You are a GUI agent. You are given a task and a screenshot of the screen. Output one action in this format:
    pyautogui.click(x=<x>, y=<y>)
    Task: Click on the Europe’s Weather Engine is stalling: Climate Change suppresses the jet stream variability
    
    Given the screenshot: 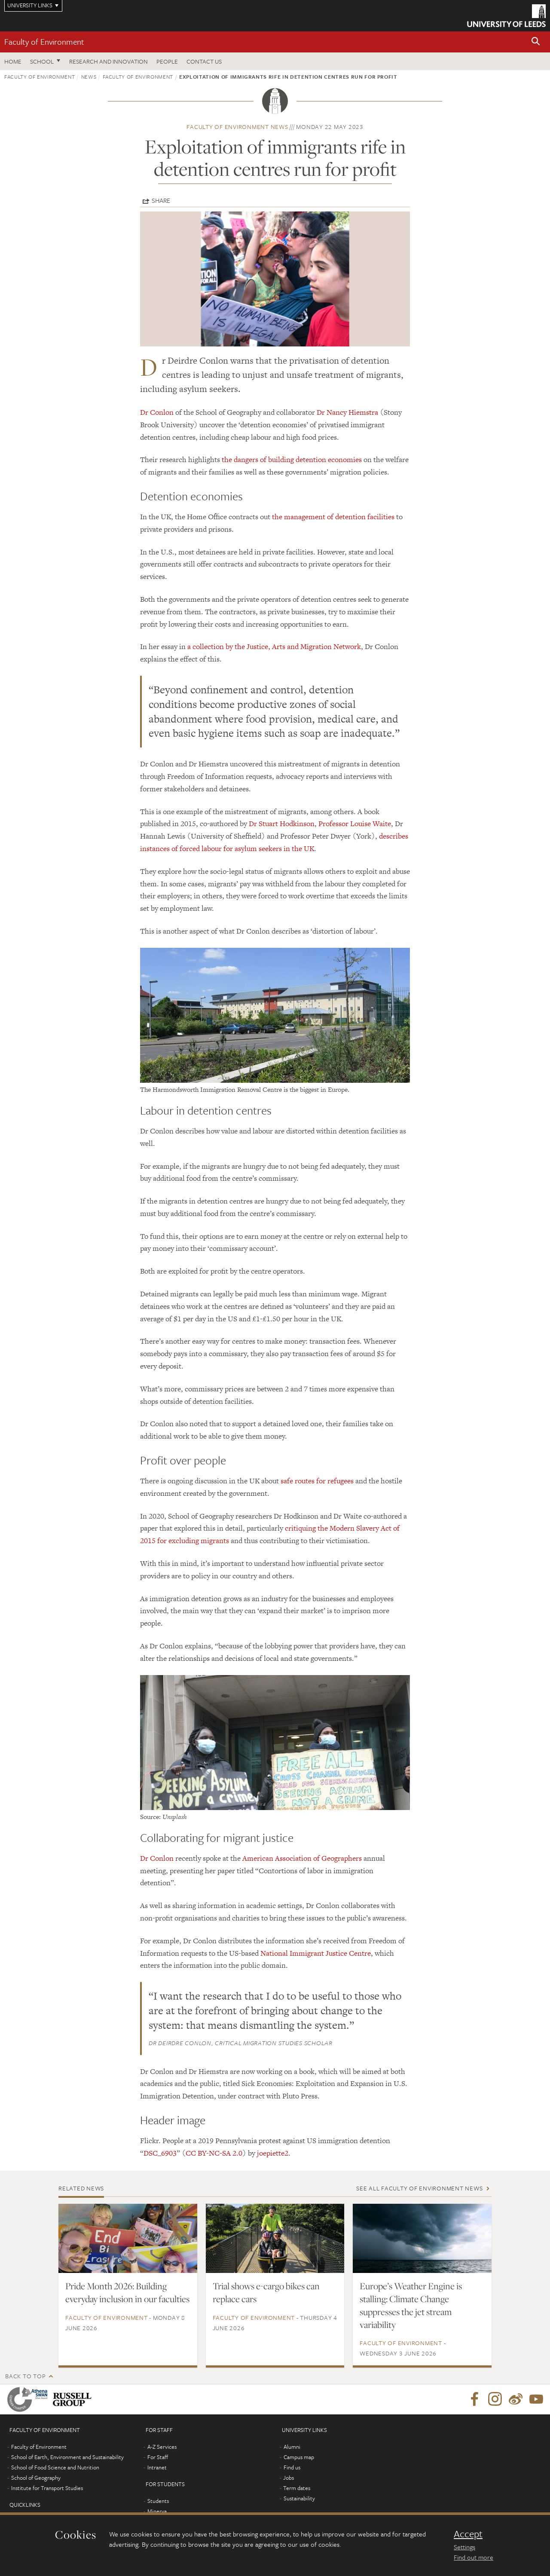 What is the action you would take?
    pyautogui.click(x=411, y=2305)
    